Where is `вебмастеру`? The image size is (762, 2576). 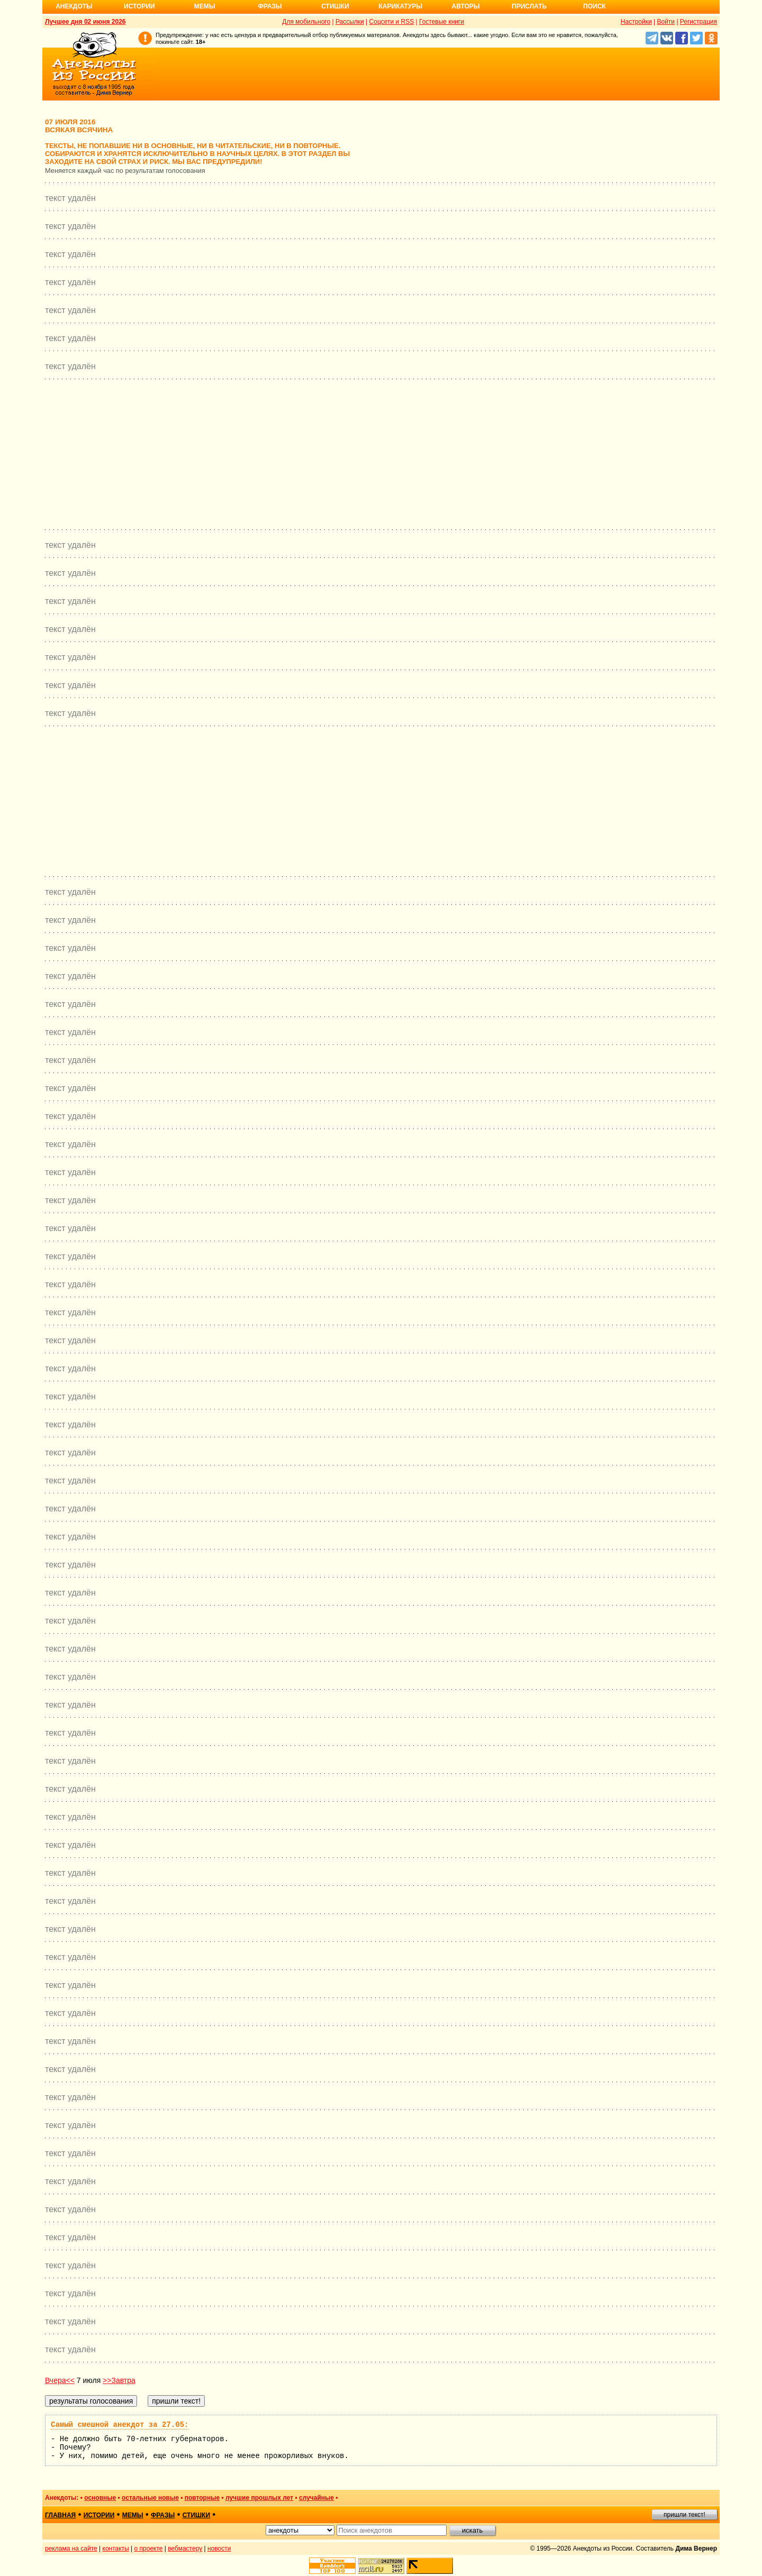 вебмастеру is located at coordinates (185, 2548).